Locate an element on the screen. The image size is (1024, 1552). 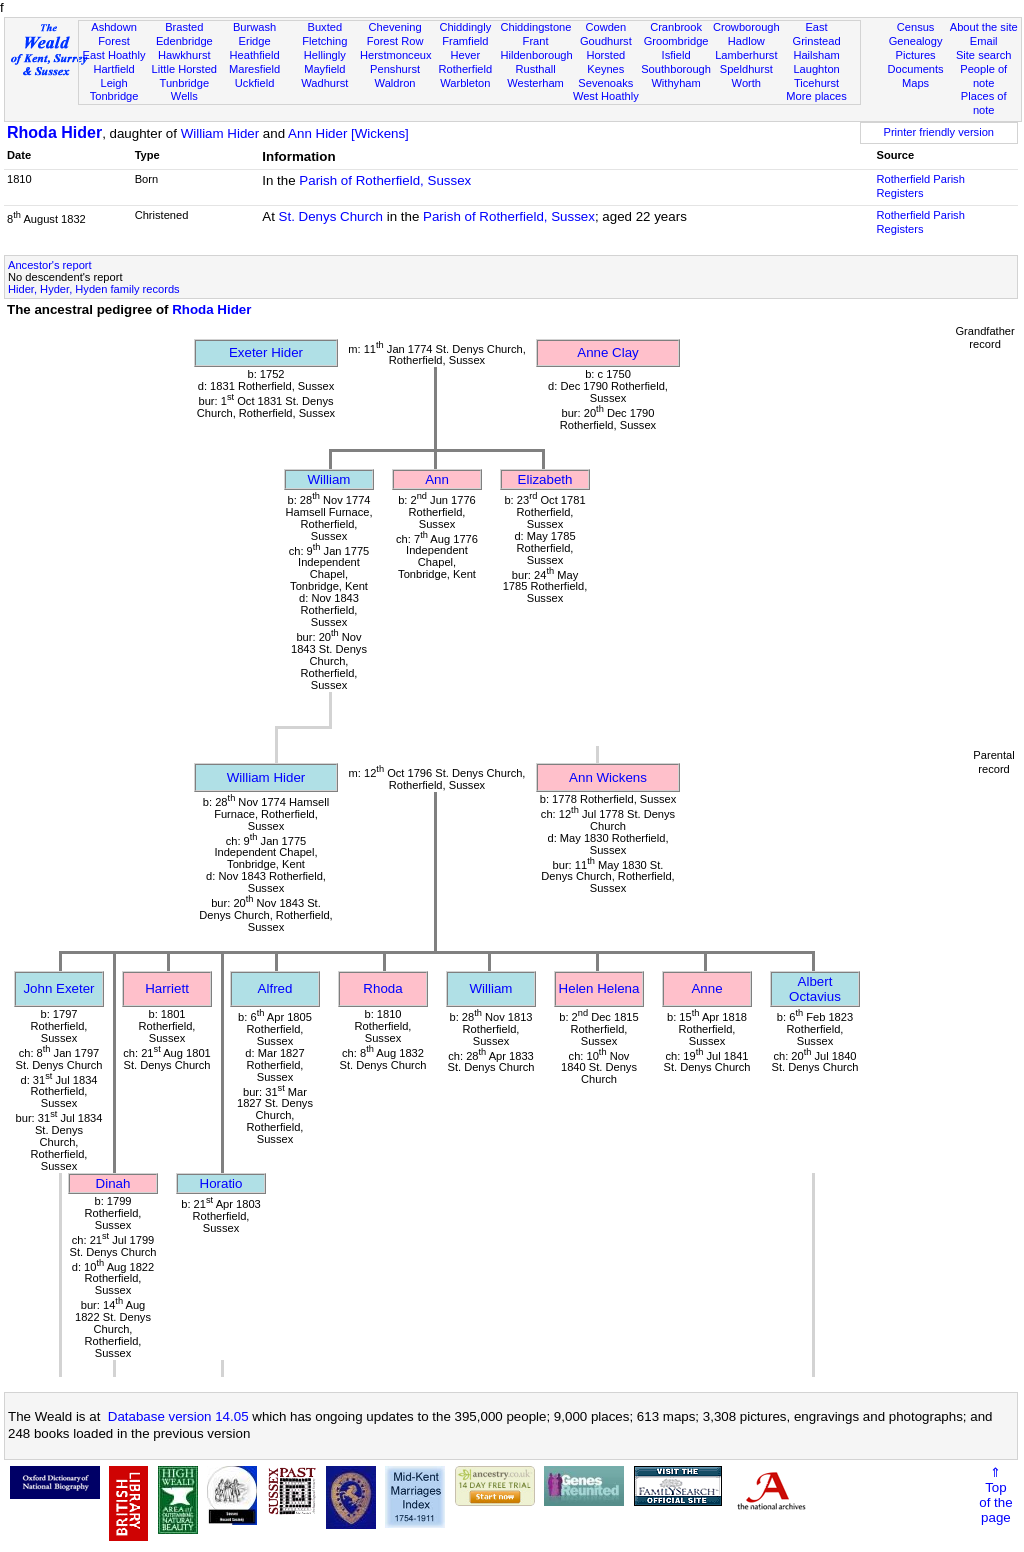
Tunbridge Wells is located at coordinates (185, 90).